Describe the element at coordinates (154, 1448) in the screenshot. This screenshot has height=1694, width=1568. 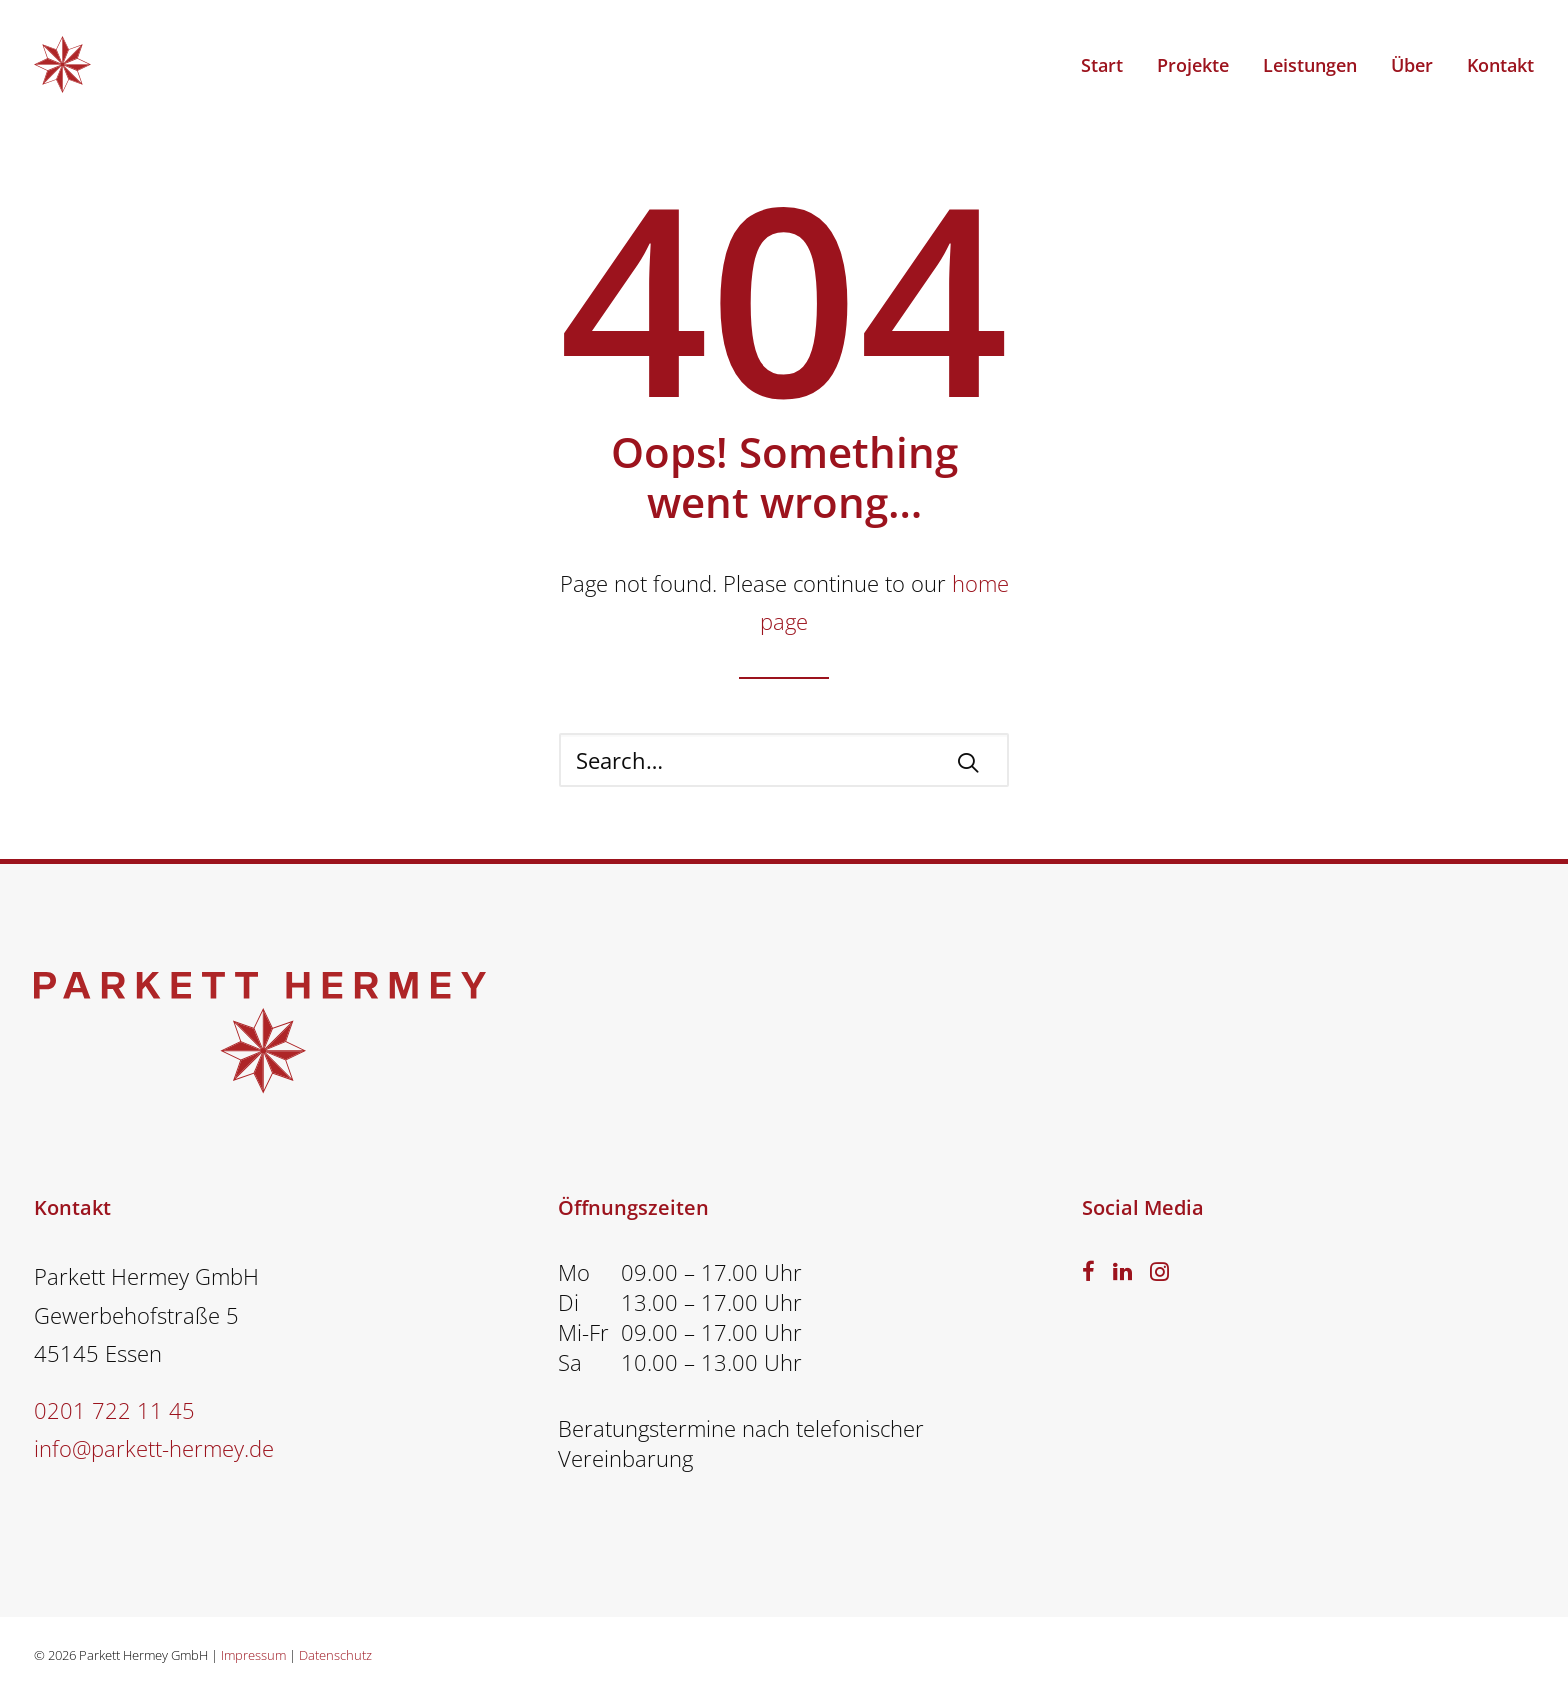
I see `info@parkett-hermey.de` at that location.